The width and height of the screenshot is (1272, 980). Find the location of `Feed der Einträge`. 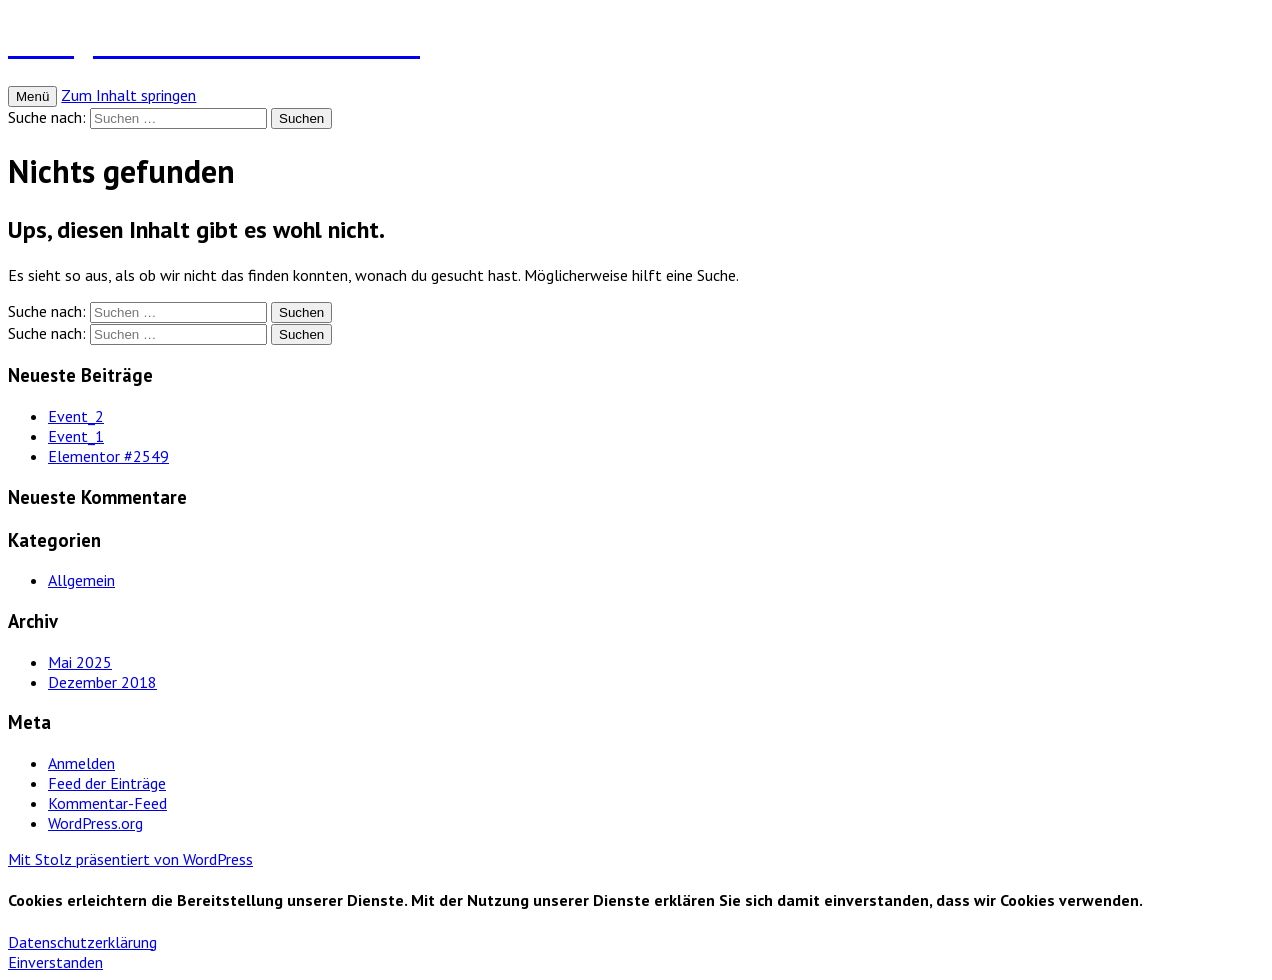

Feed der Einträge is located at coordinates (107, 783).